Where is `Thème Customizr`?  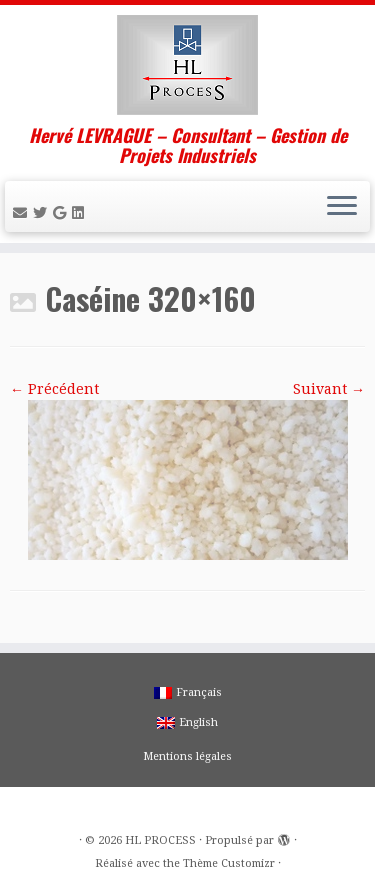
Thème Customizr is located at coordinates (229, 863).